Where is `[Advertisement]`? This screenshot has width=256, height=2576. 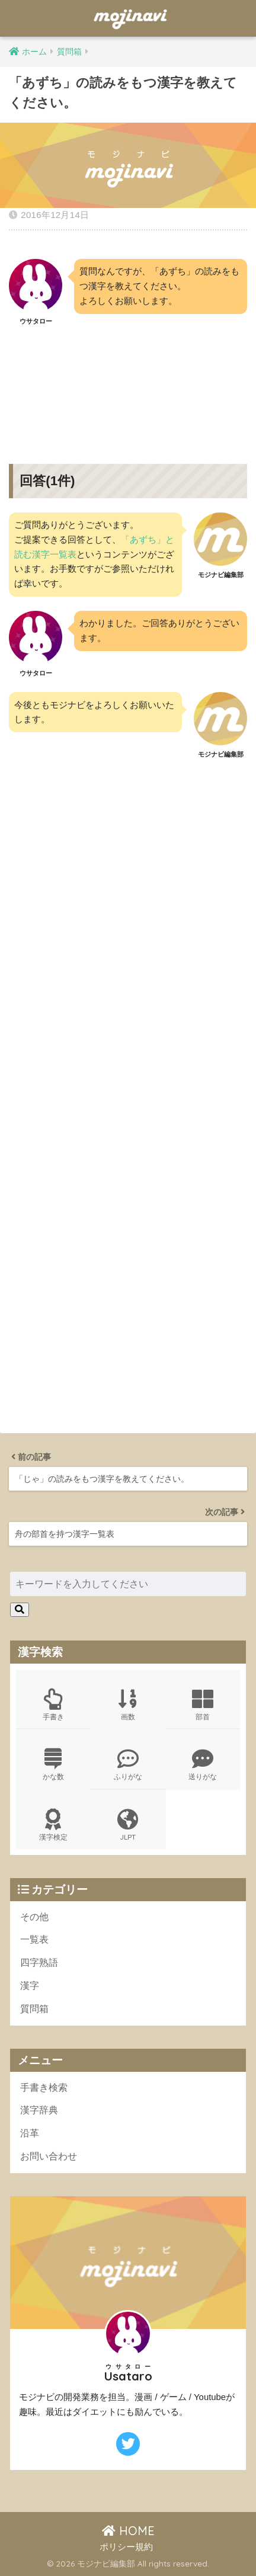
[Advertisement] is located at coordinates (128, 386).